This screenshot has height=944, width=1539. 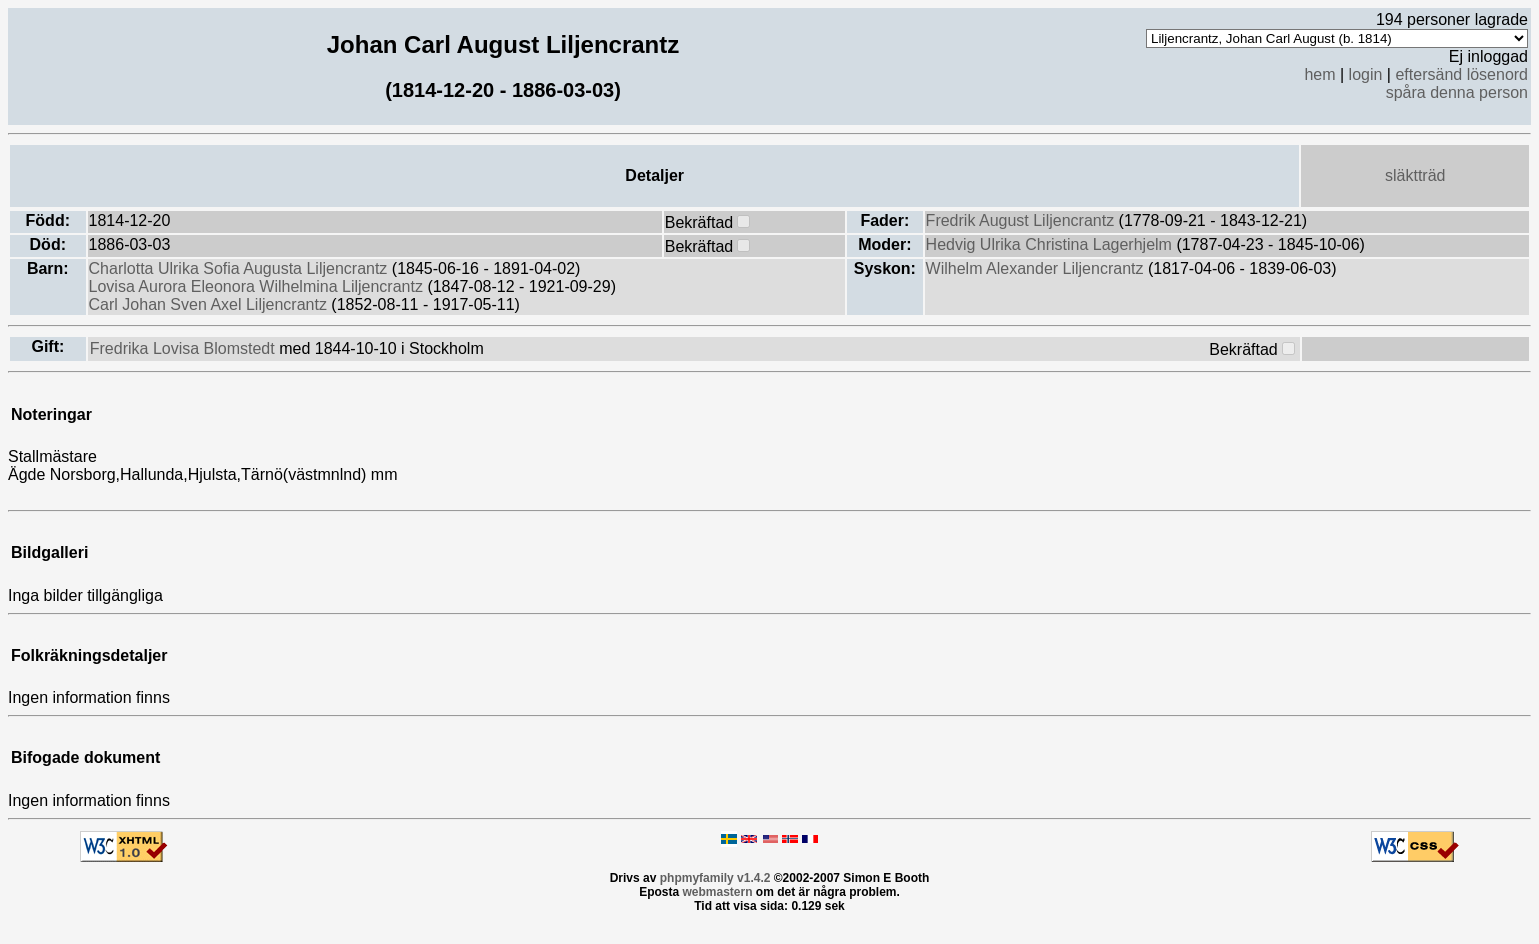 I want to click on Carl Johan Sven Axel Liljencrantz, so click(x=210, y=304).